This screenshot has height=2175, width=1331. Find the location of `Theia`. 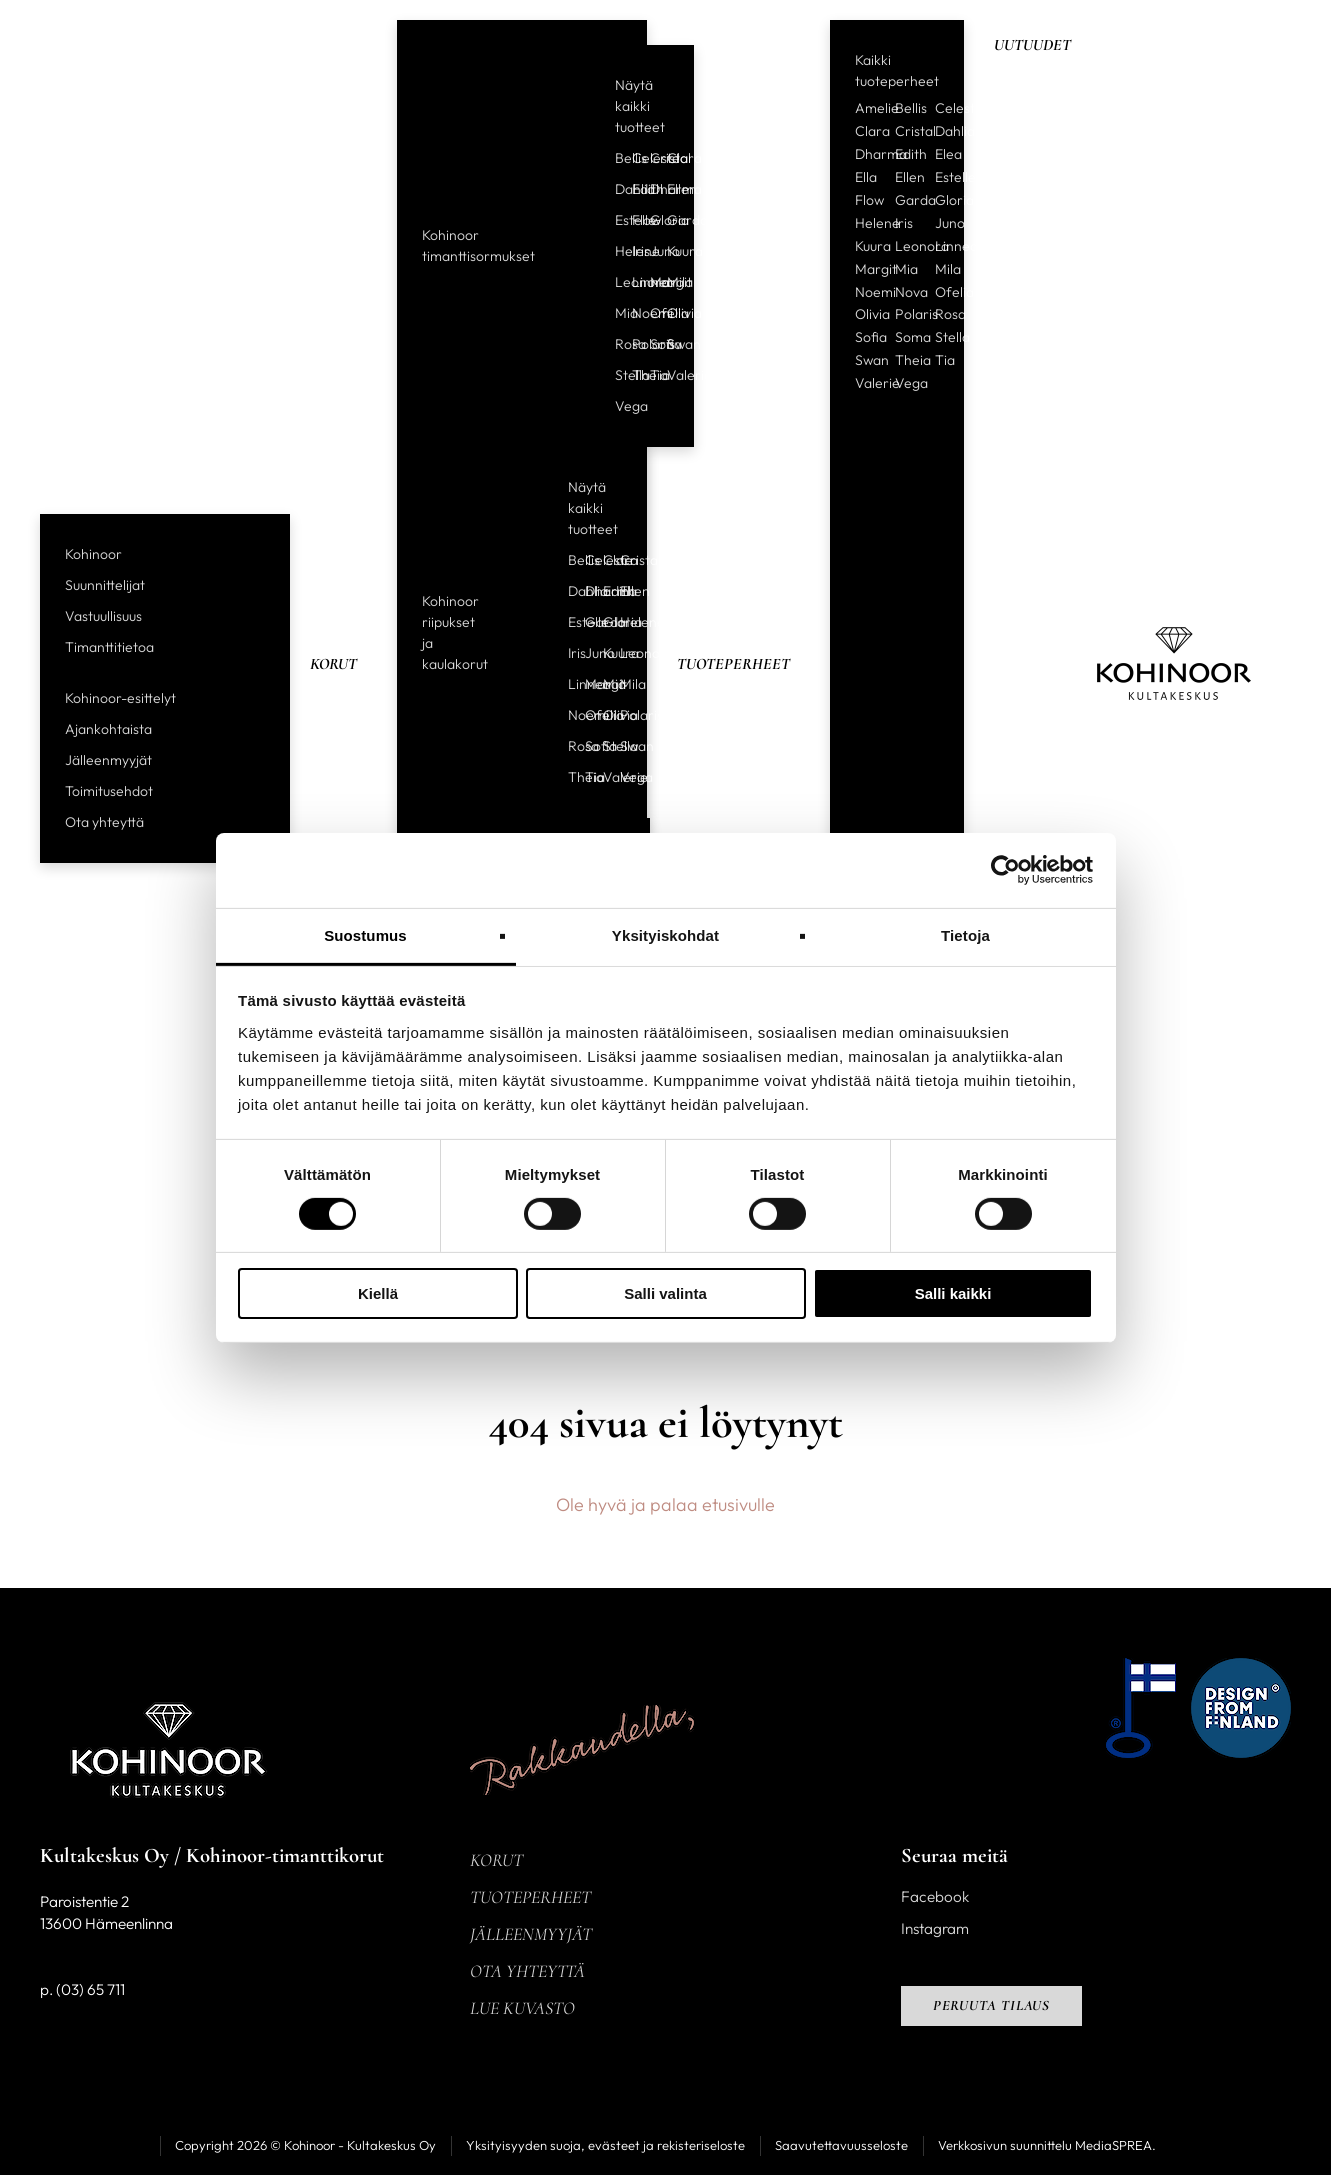

Theia is located at coordinates (633, 375).